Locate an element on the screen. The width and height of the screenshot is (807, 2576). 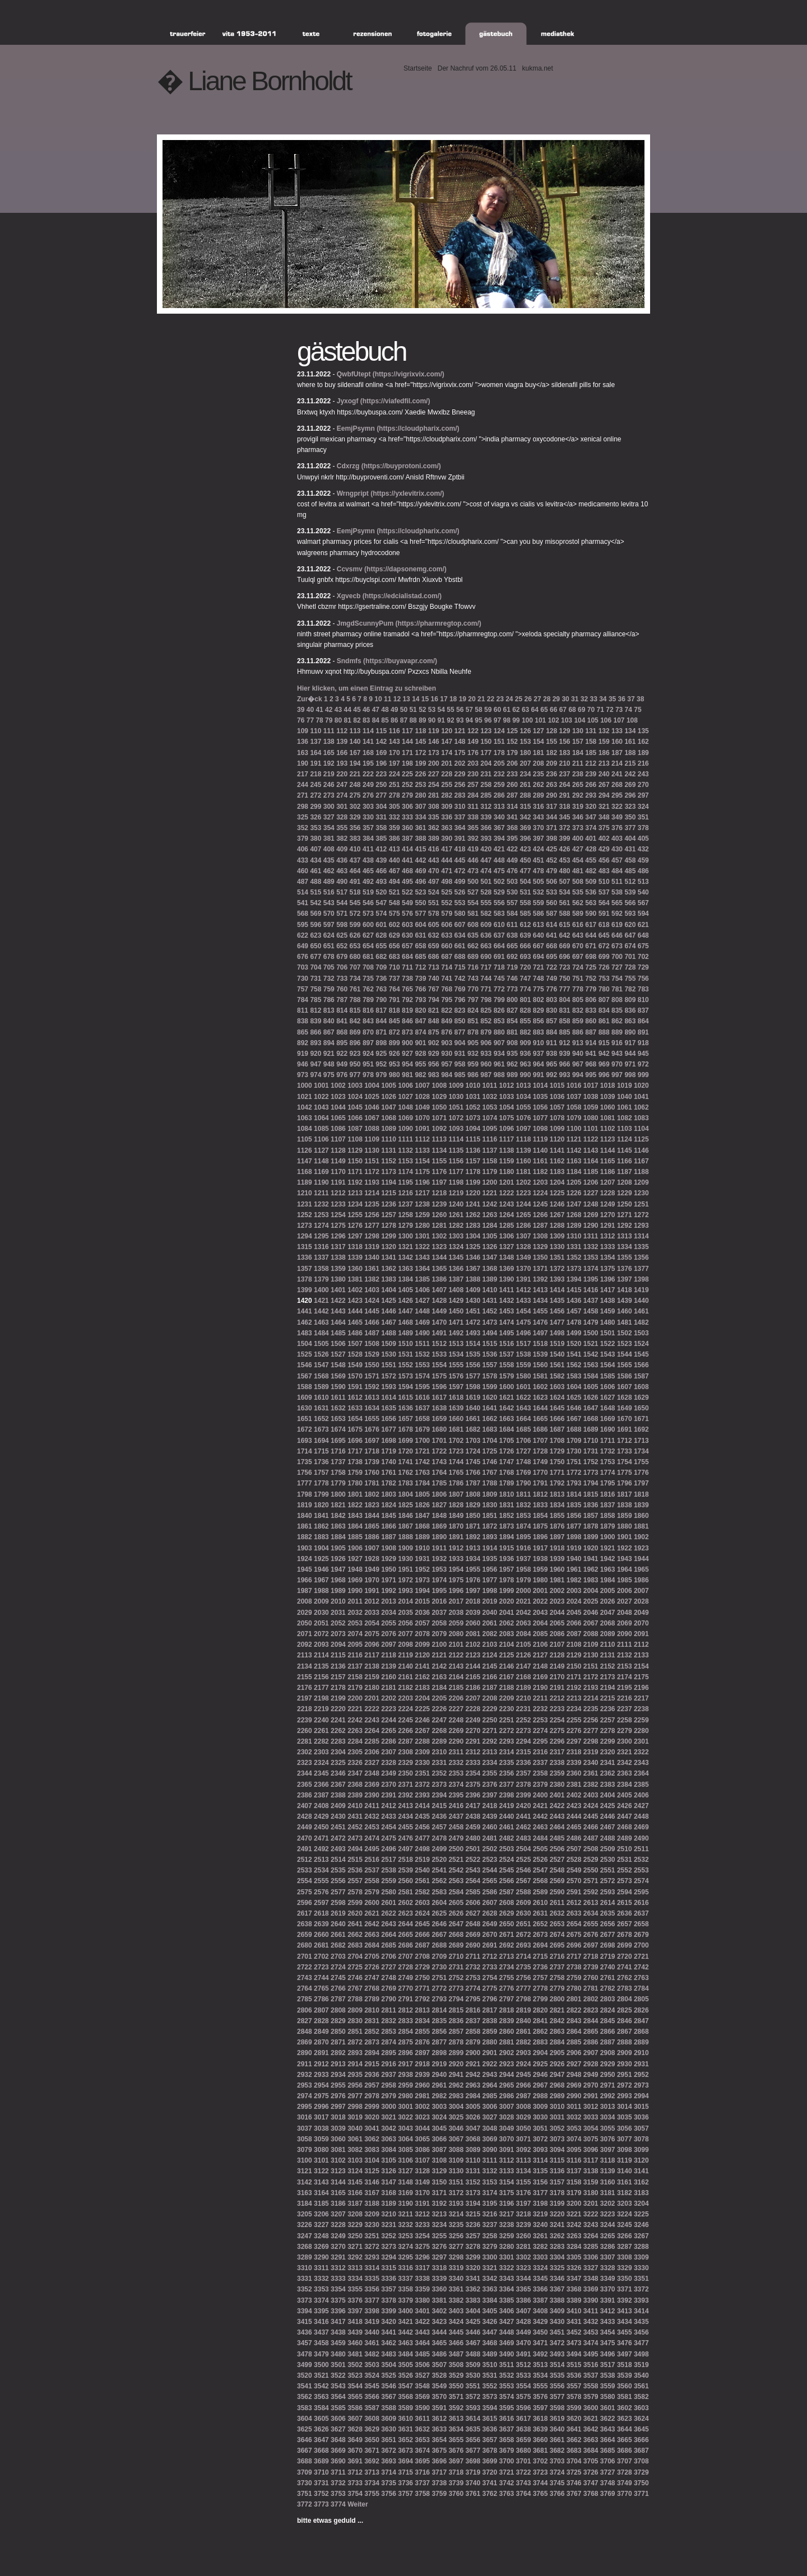
428 is located at coordinates (590, 849).